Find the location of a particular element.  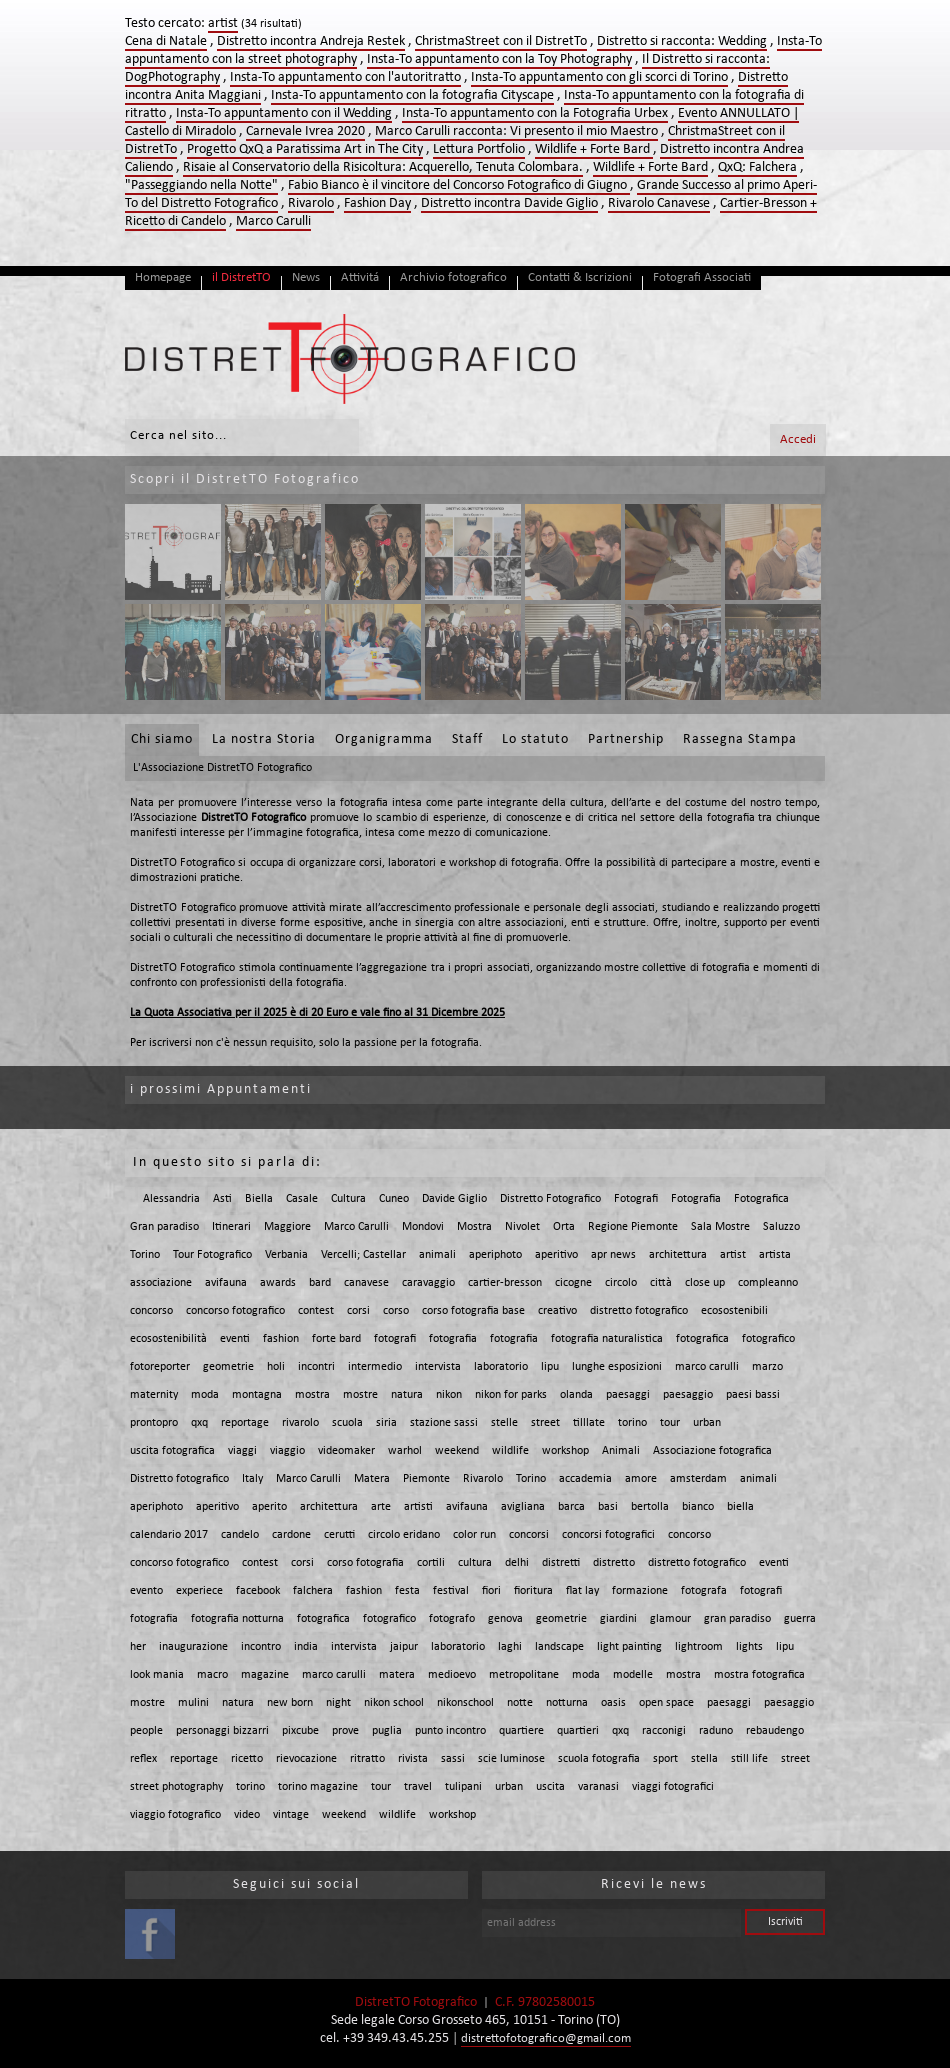

modelle is located at coordinates (633, 1675).